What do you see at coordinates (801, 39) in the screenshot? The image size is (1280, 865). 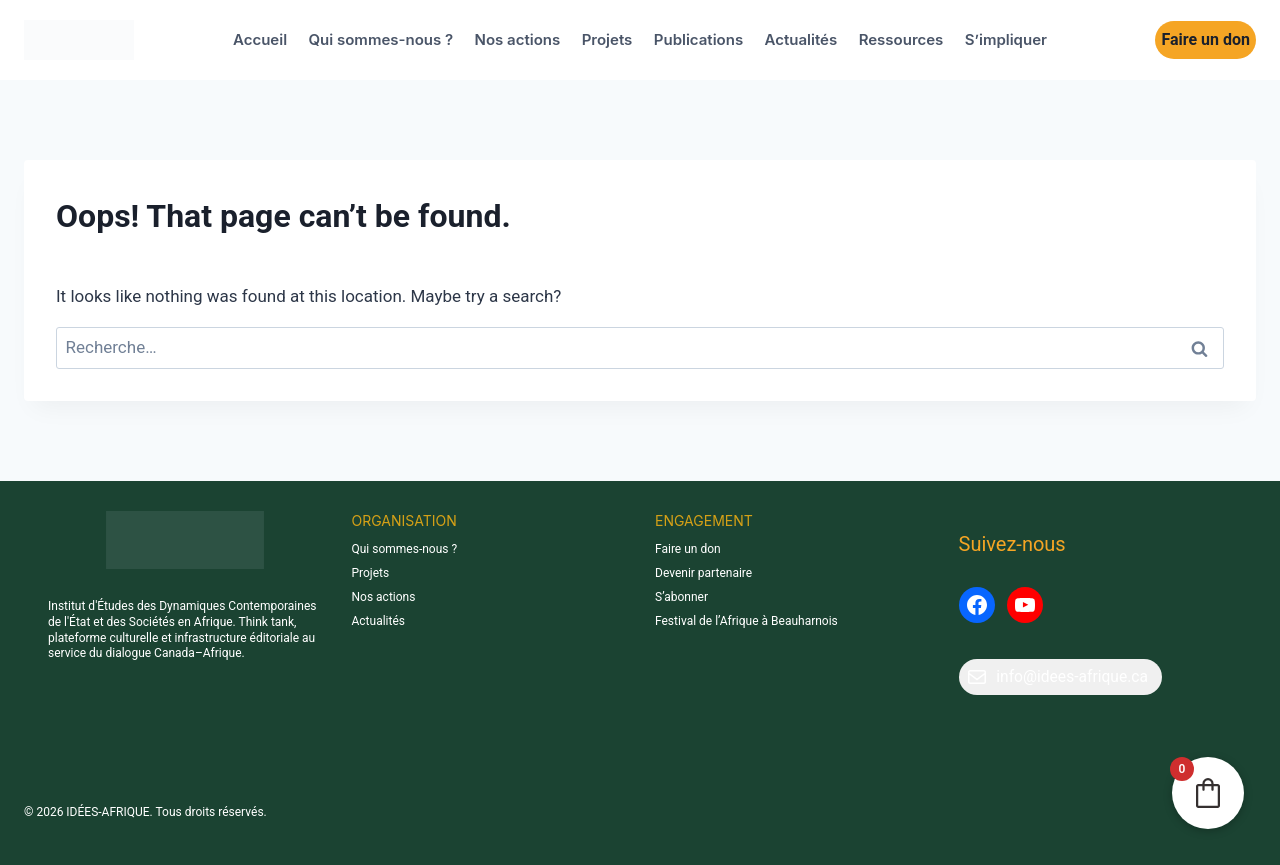 I see `Actualités` at bounding box center [801, 39].